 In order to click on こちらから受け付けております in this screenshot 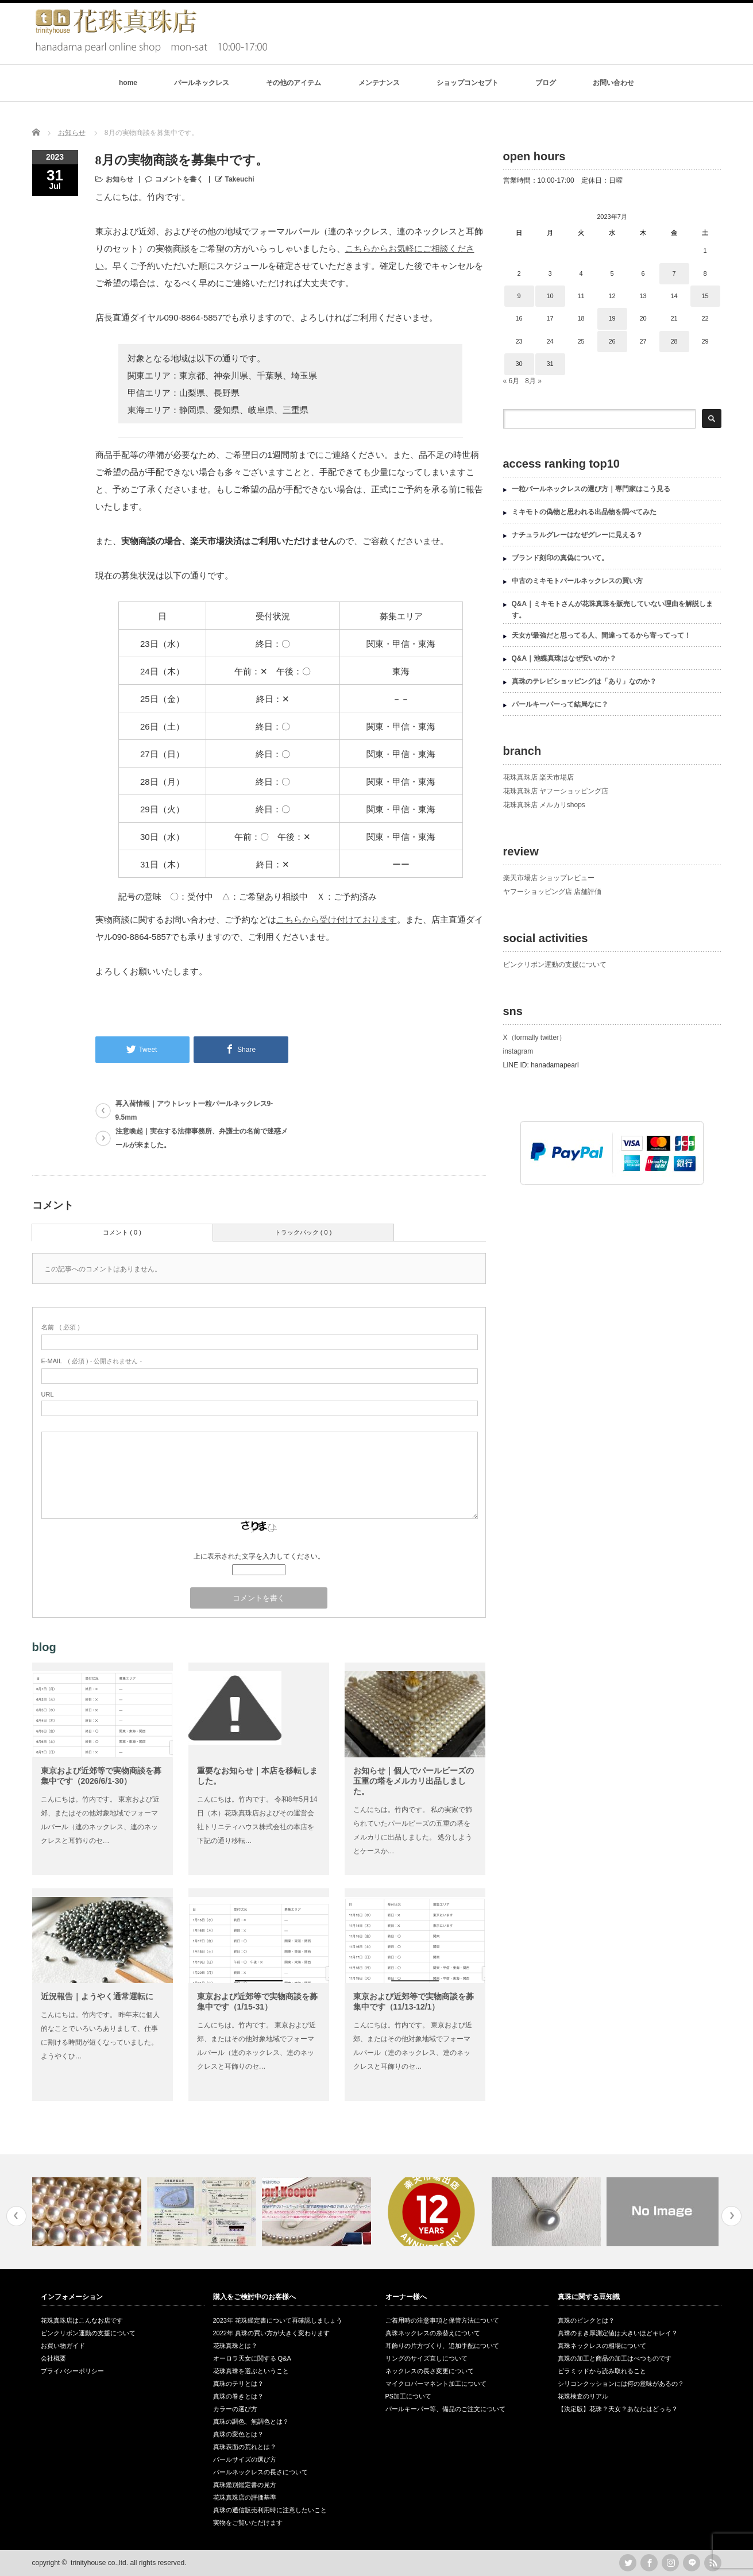, I will do `click(336, 919)`.